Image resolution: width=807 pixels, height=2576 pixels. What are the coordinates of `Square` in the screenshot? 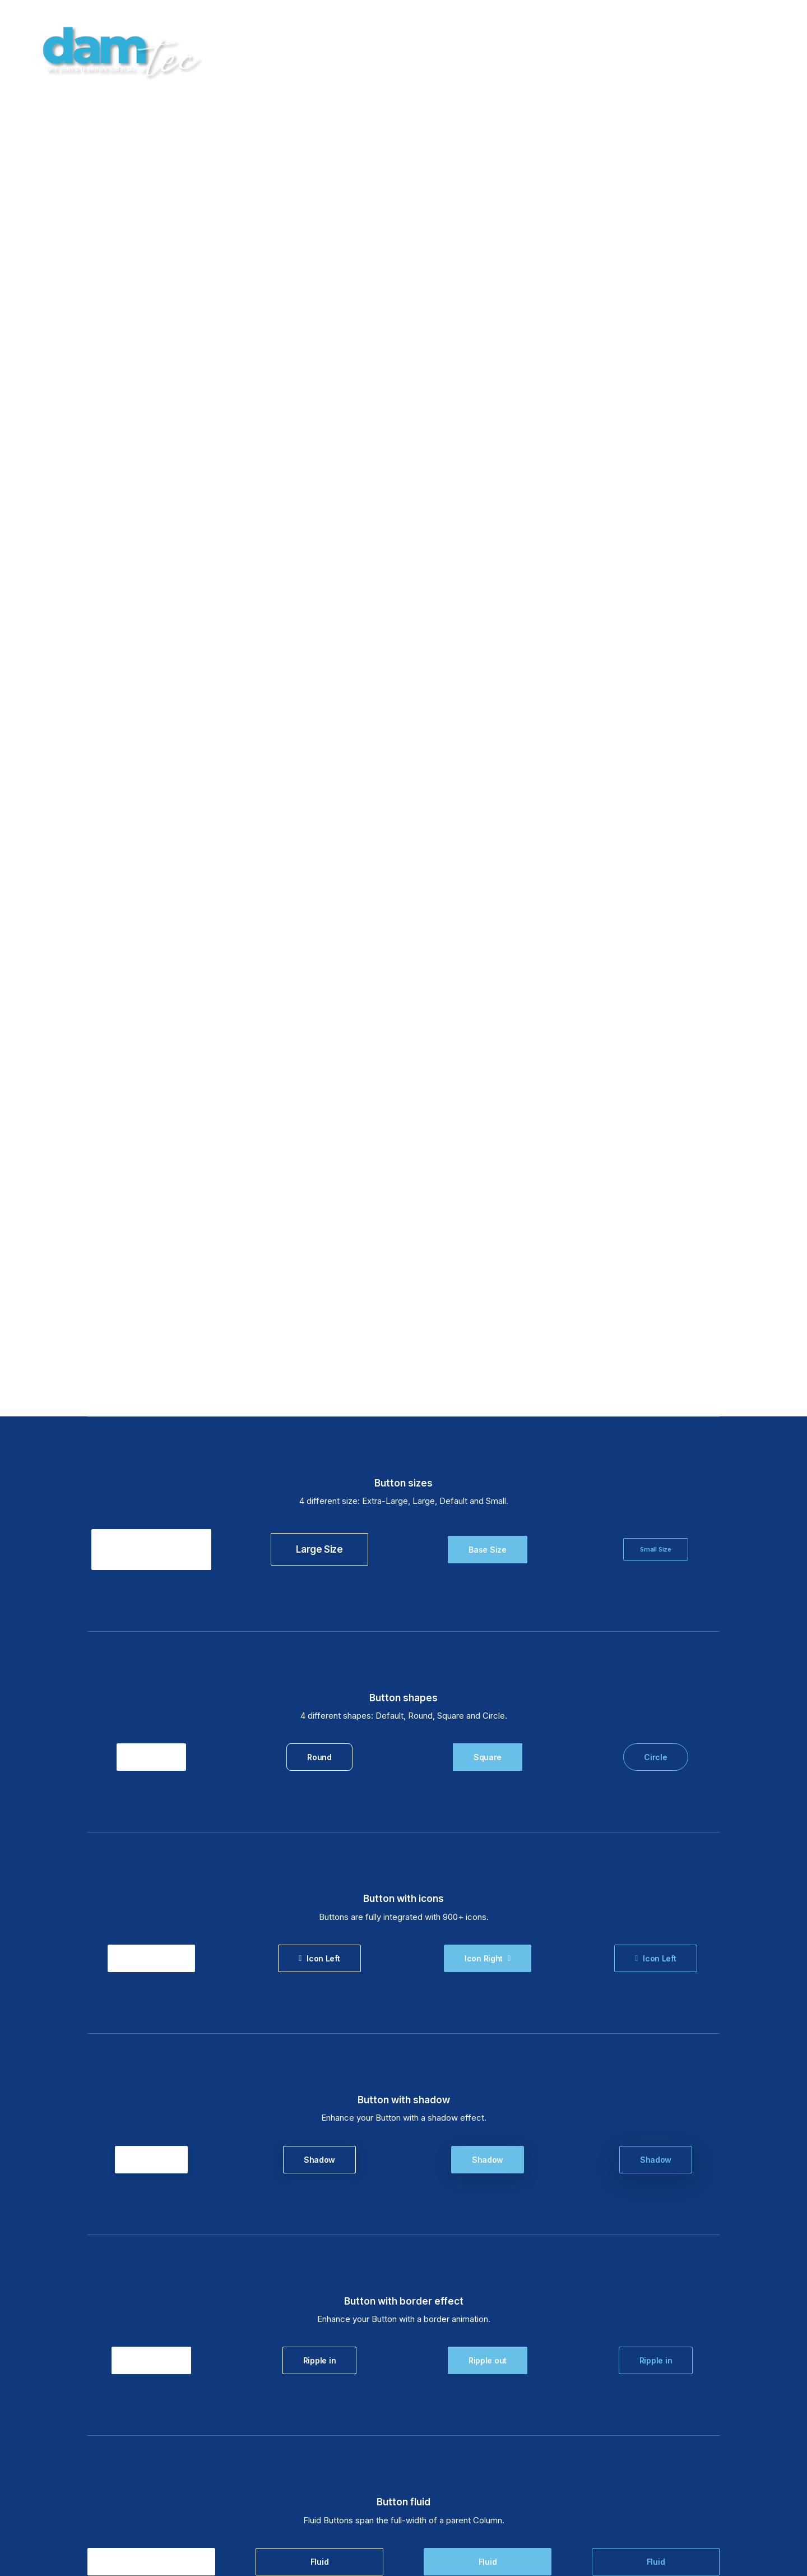 It's located at (488, 562).